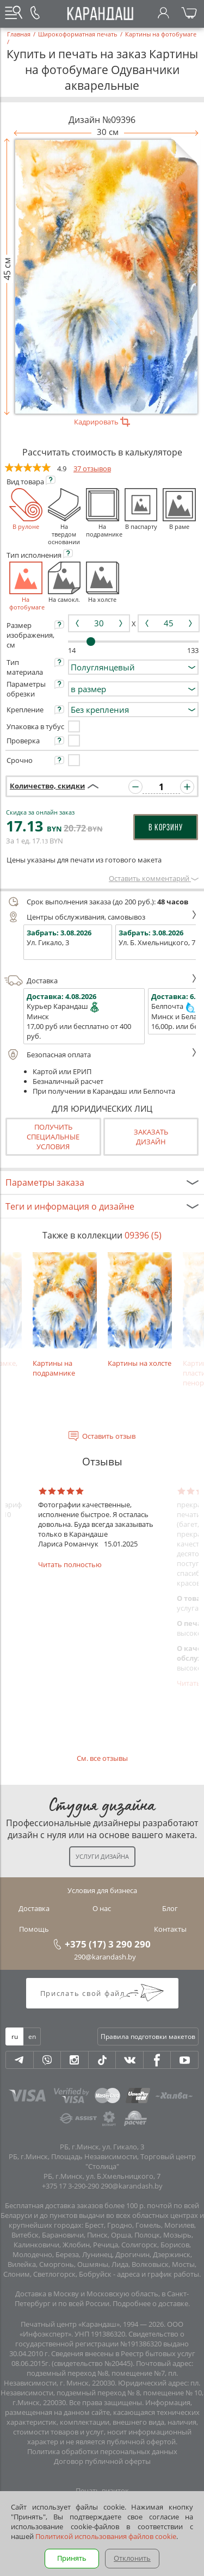 This screenshot has width=204, height=2576. What do you see at coordinates (102, 1890) in the screenshot?
I see `Условия для бизнеса` at bounding box center [102, 1890].